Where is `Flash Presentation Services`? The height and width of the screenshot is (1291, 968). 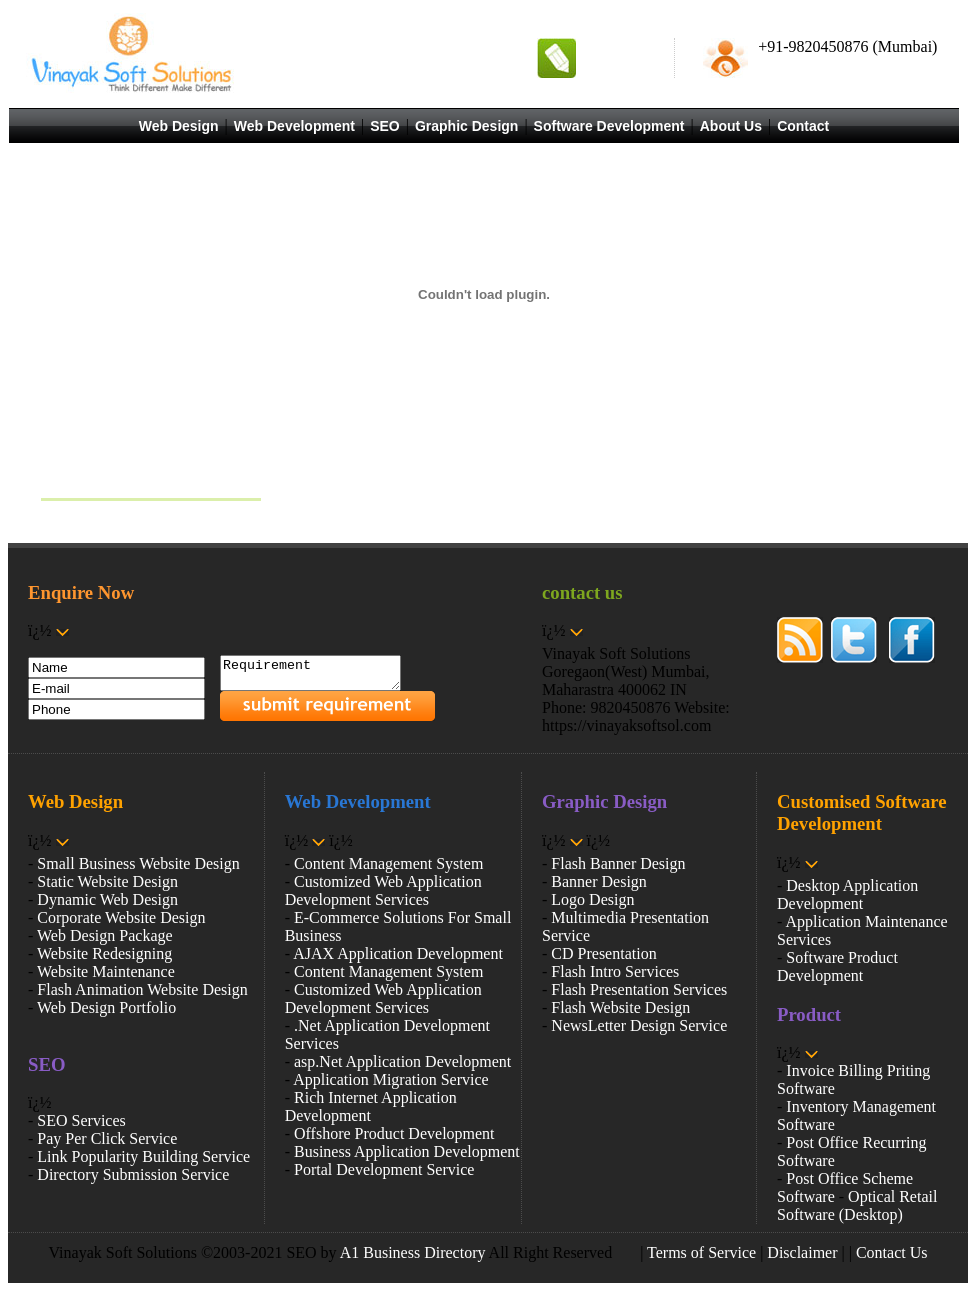 Flash Presentation Services is located at coordinates (639, 989).